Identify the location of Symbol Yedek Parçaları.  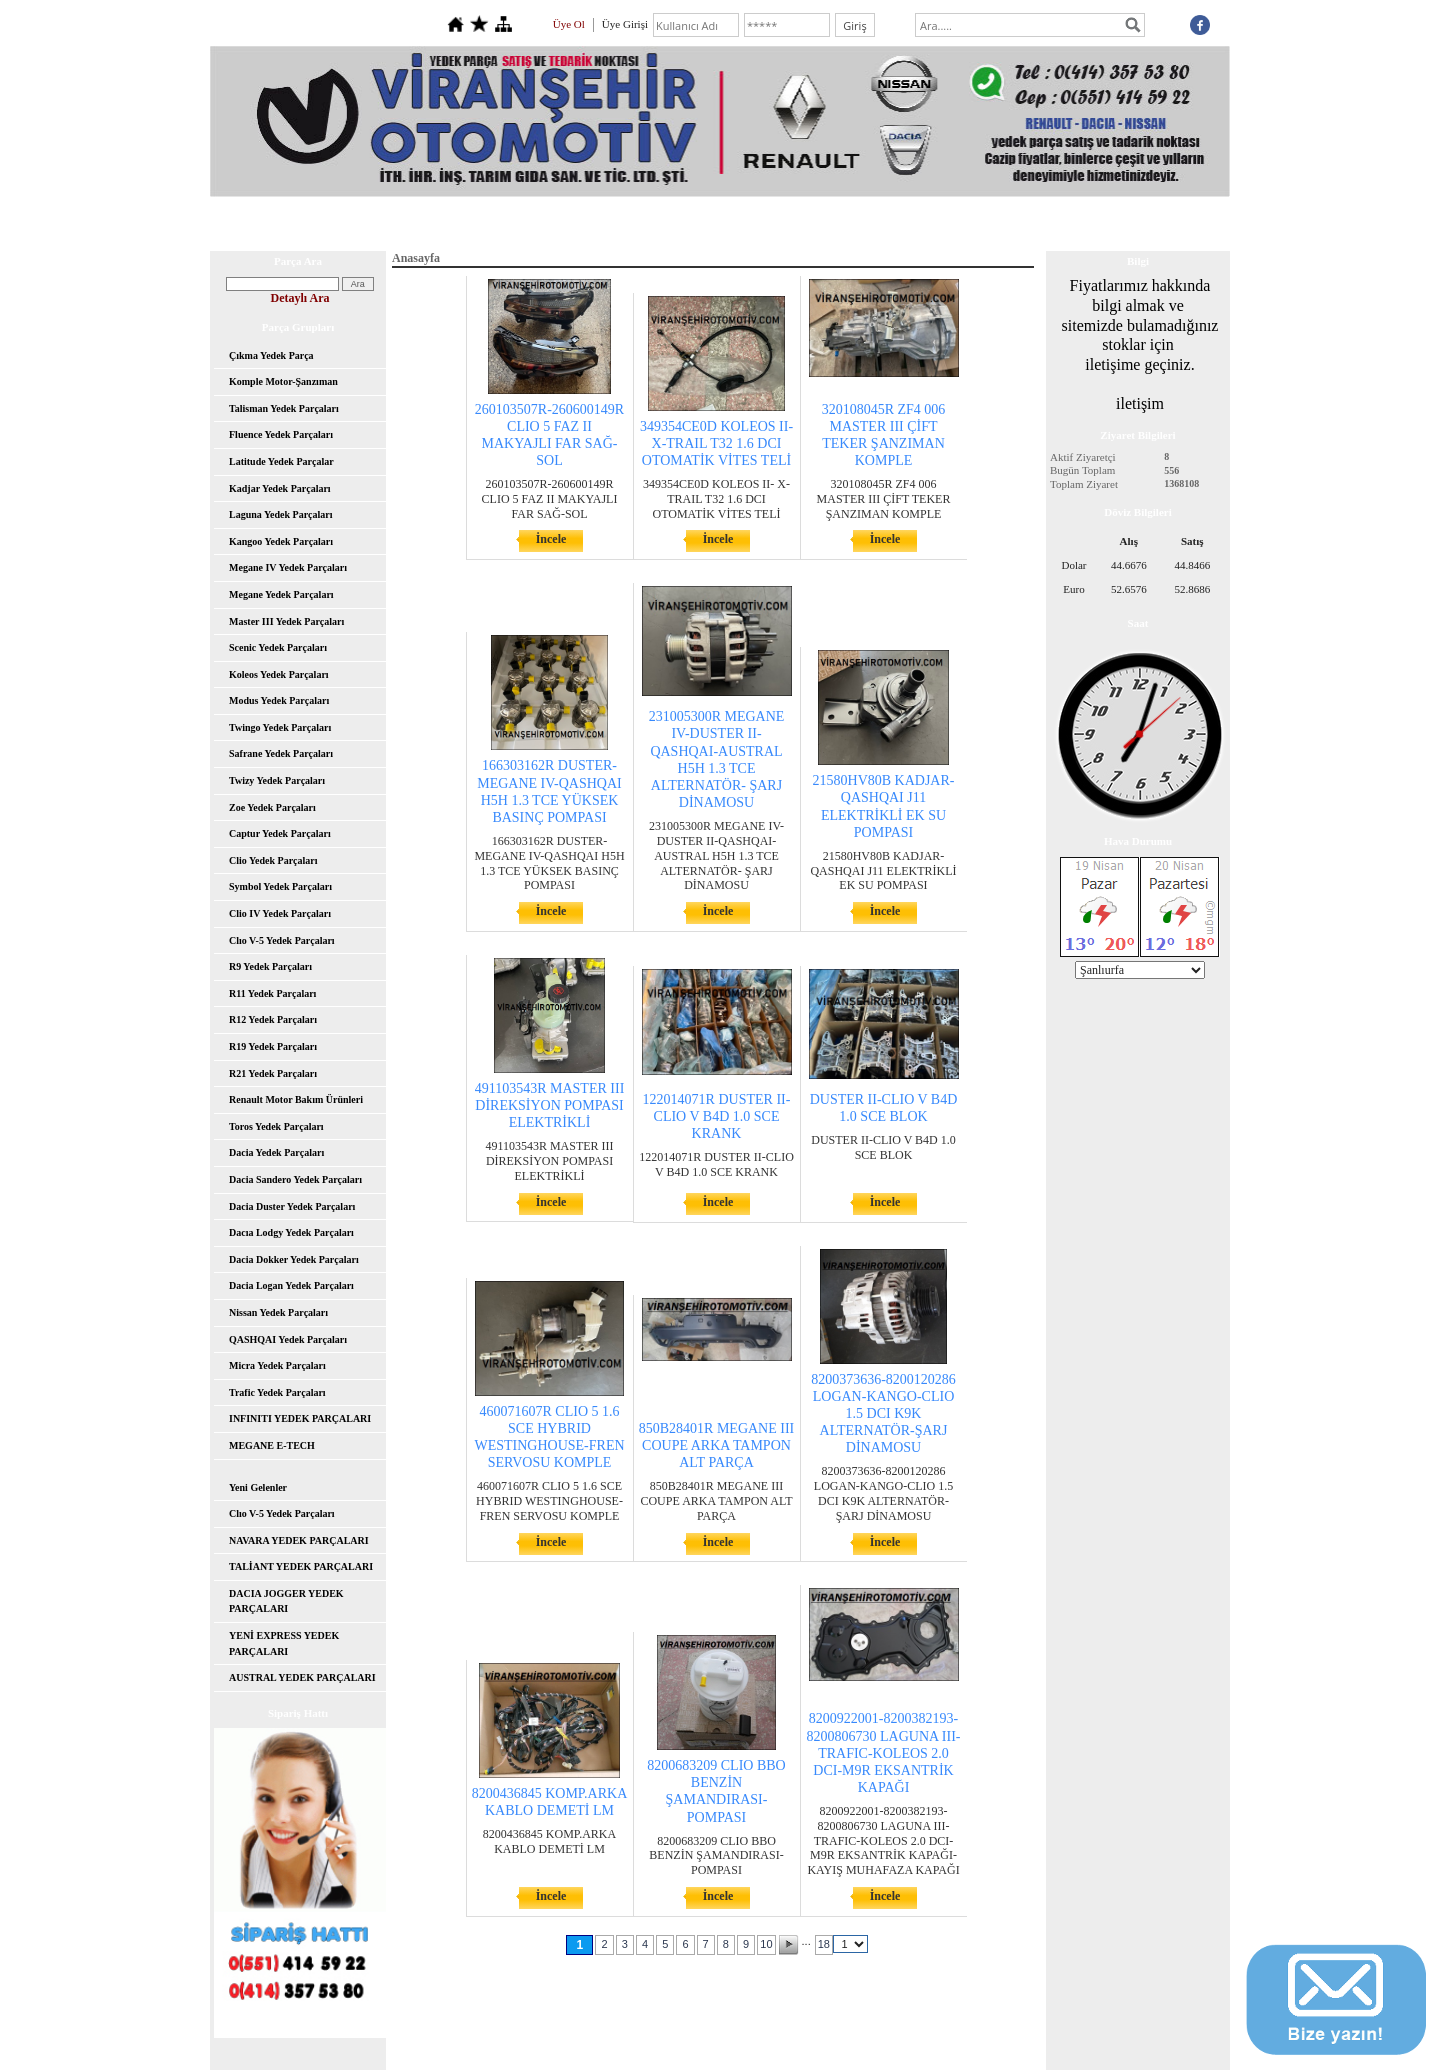
(280, 886).